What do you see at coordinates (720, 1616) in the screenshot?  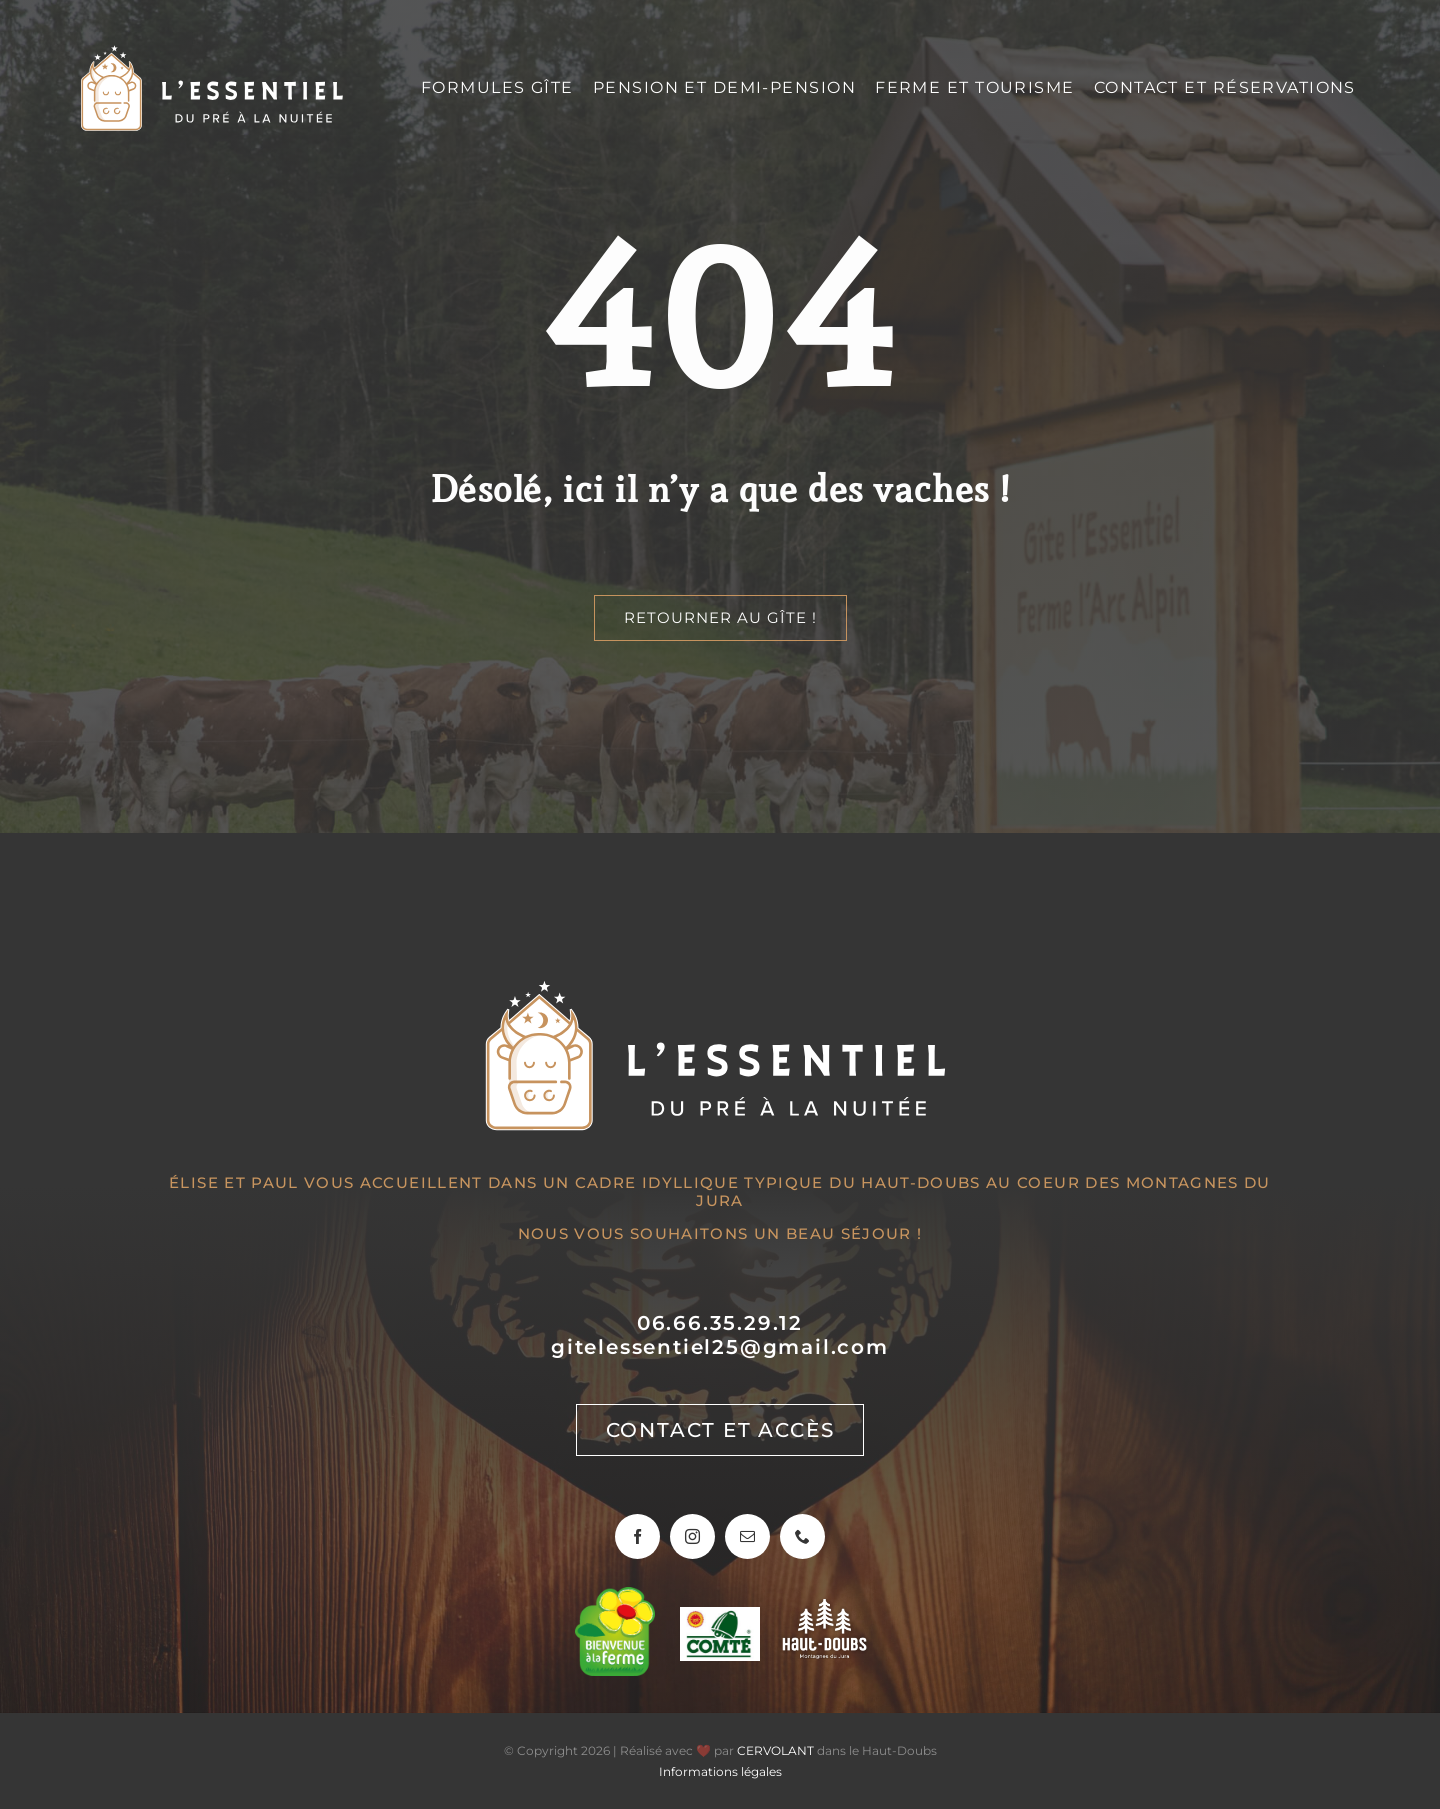 I see `[Sur les routes du Comté]` at bounding box center [720, 1616].